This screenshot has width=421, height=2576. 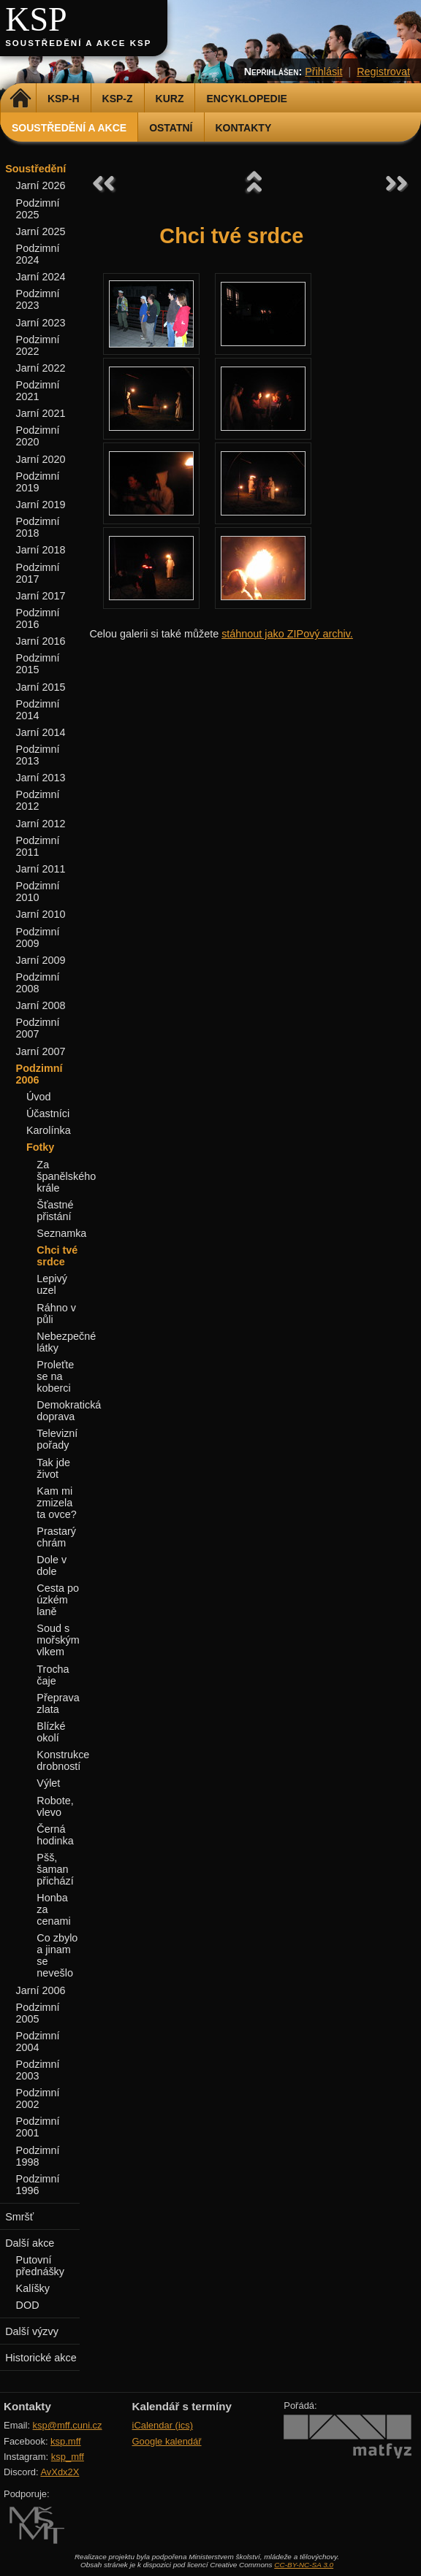 What do you see at coordinates (61, 1233) in the screenshot?
I see `Seznamka` at bounding box center [61, 1233].